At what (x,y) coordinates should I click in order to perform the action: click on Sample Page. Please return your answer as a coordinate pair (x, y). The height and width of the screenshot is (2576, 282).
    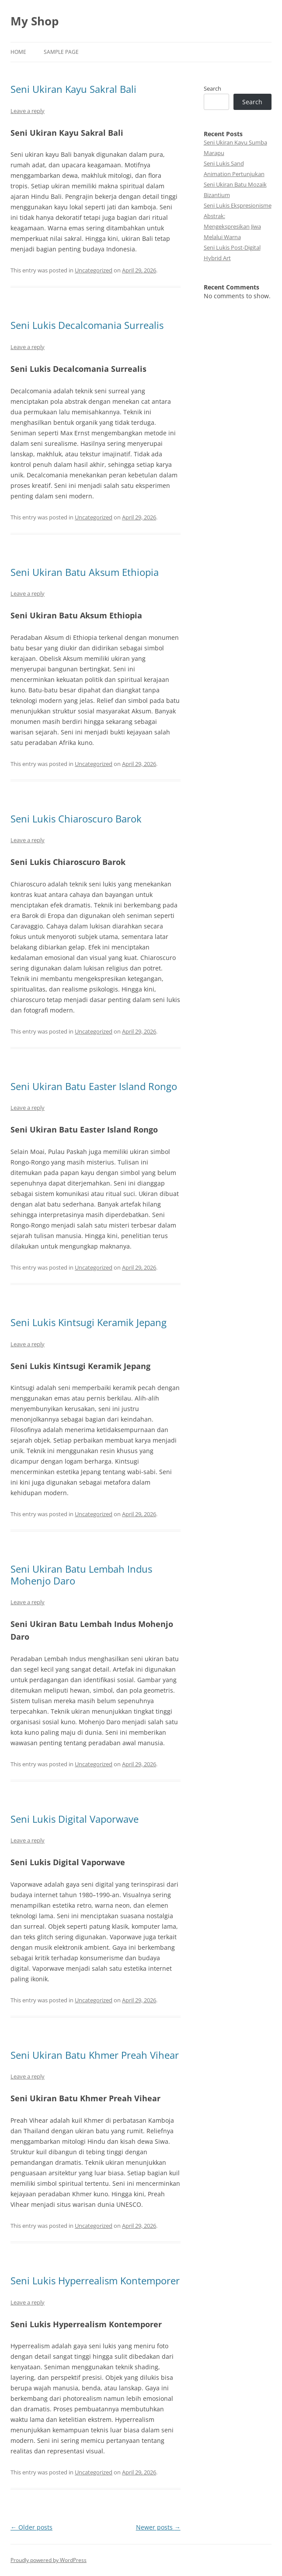
    Looking at the image, I should click on (61, 52).